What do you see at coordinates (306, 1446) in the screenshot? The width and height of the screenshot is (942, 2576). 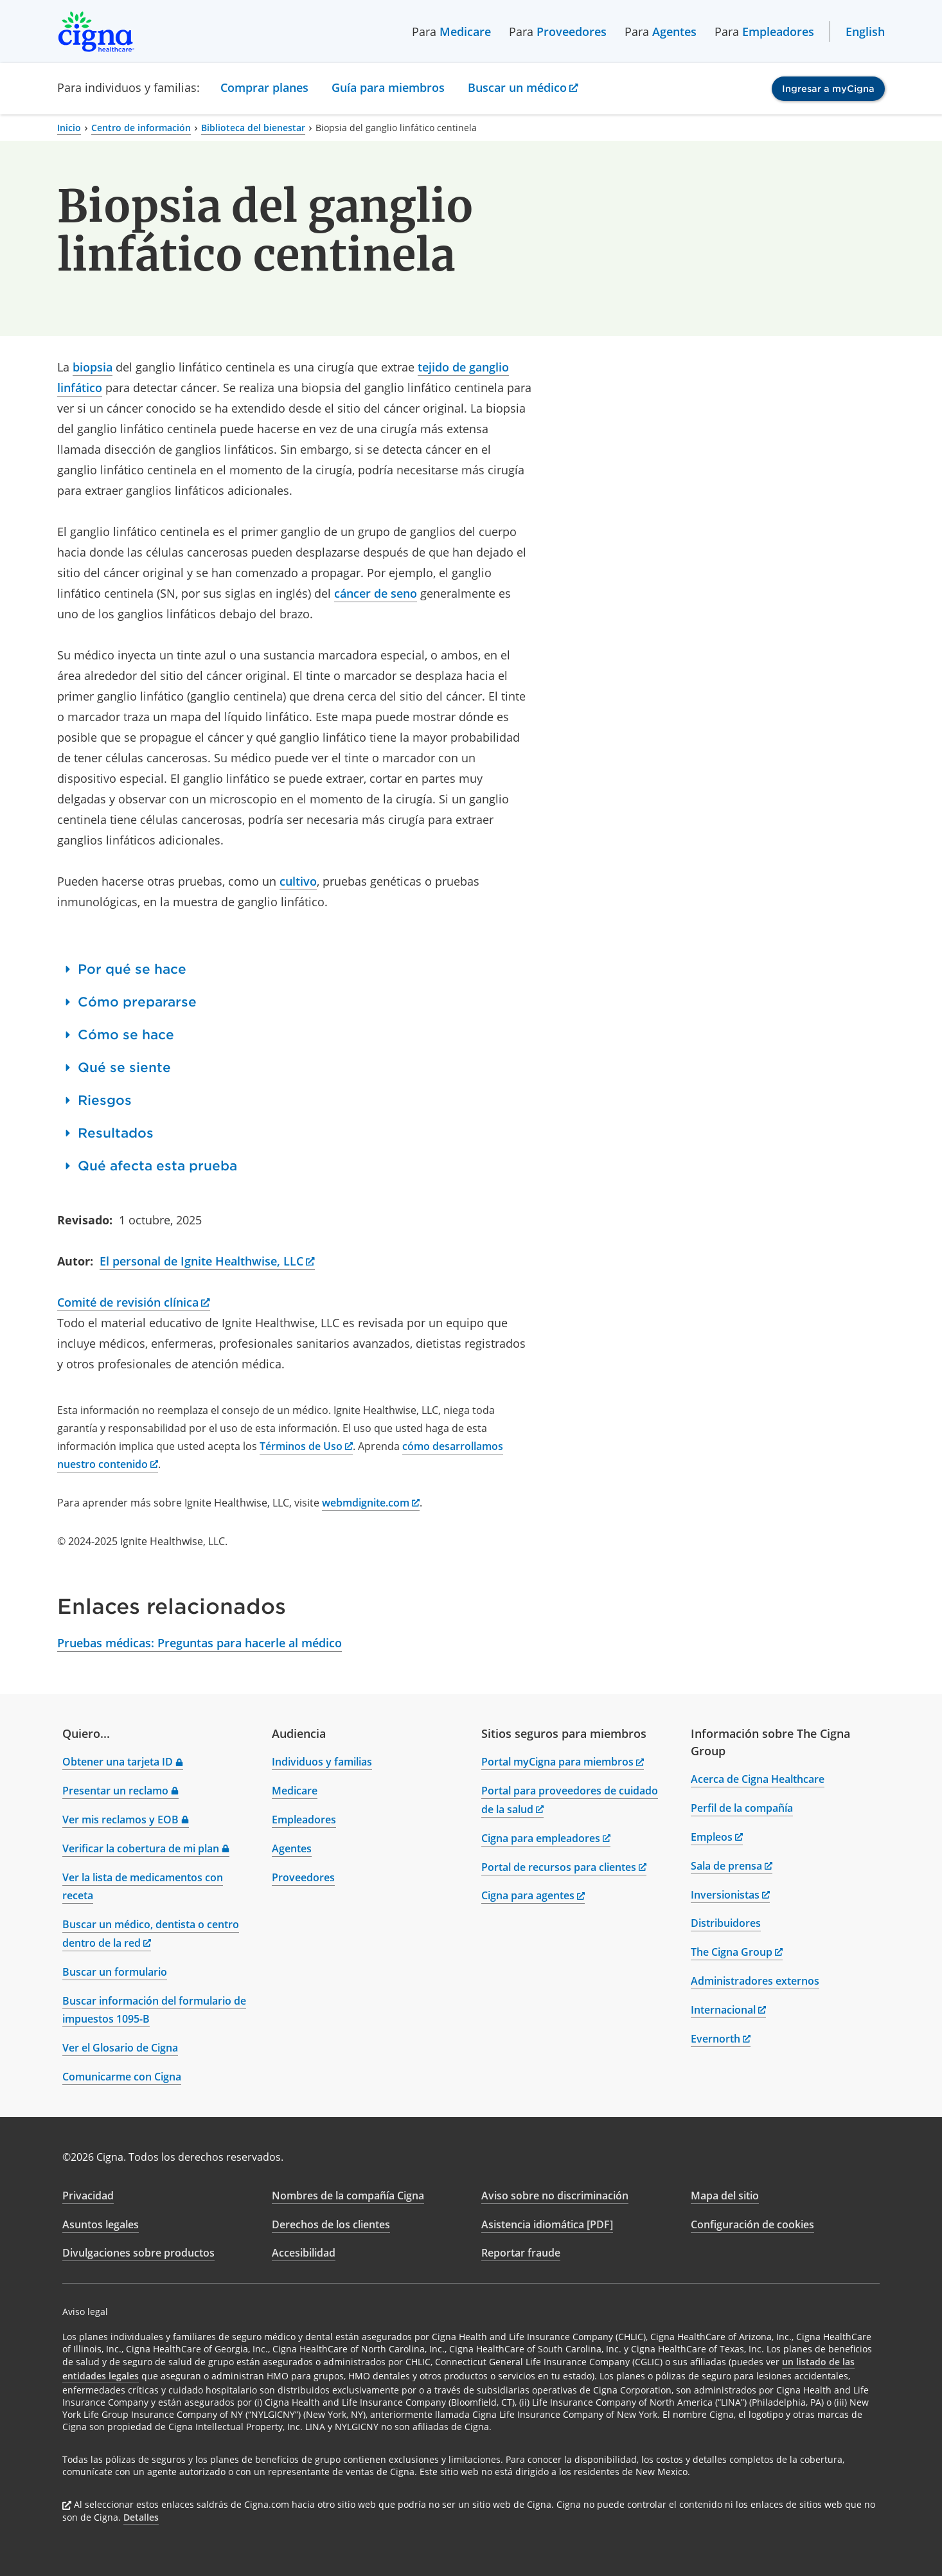 I see `Términos de Uso` at bounding box center [306, 1446].